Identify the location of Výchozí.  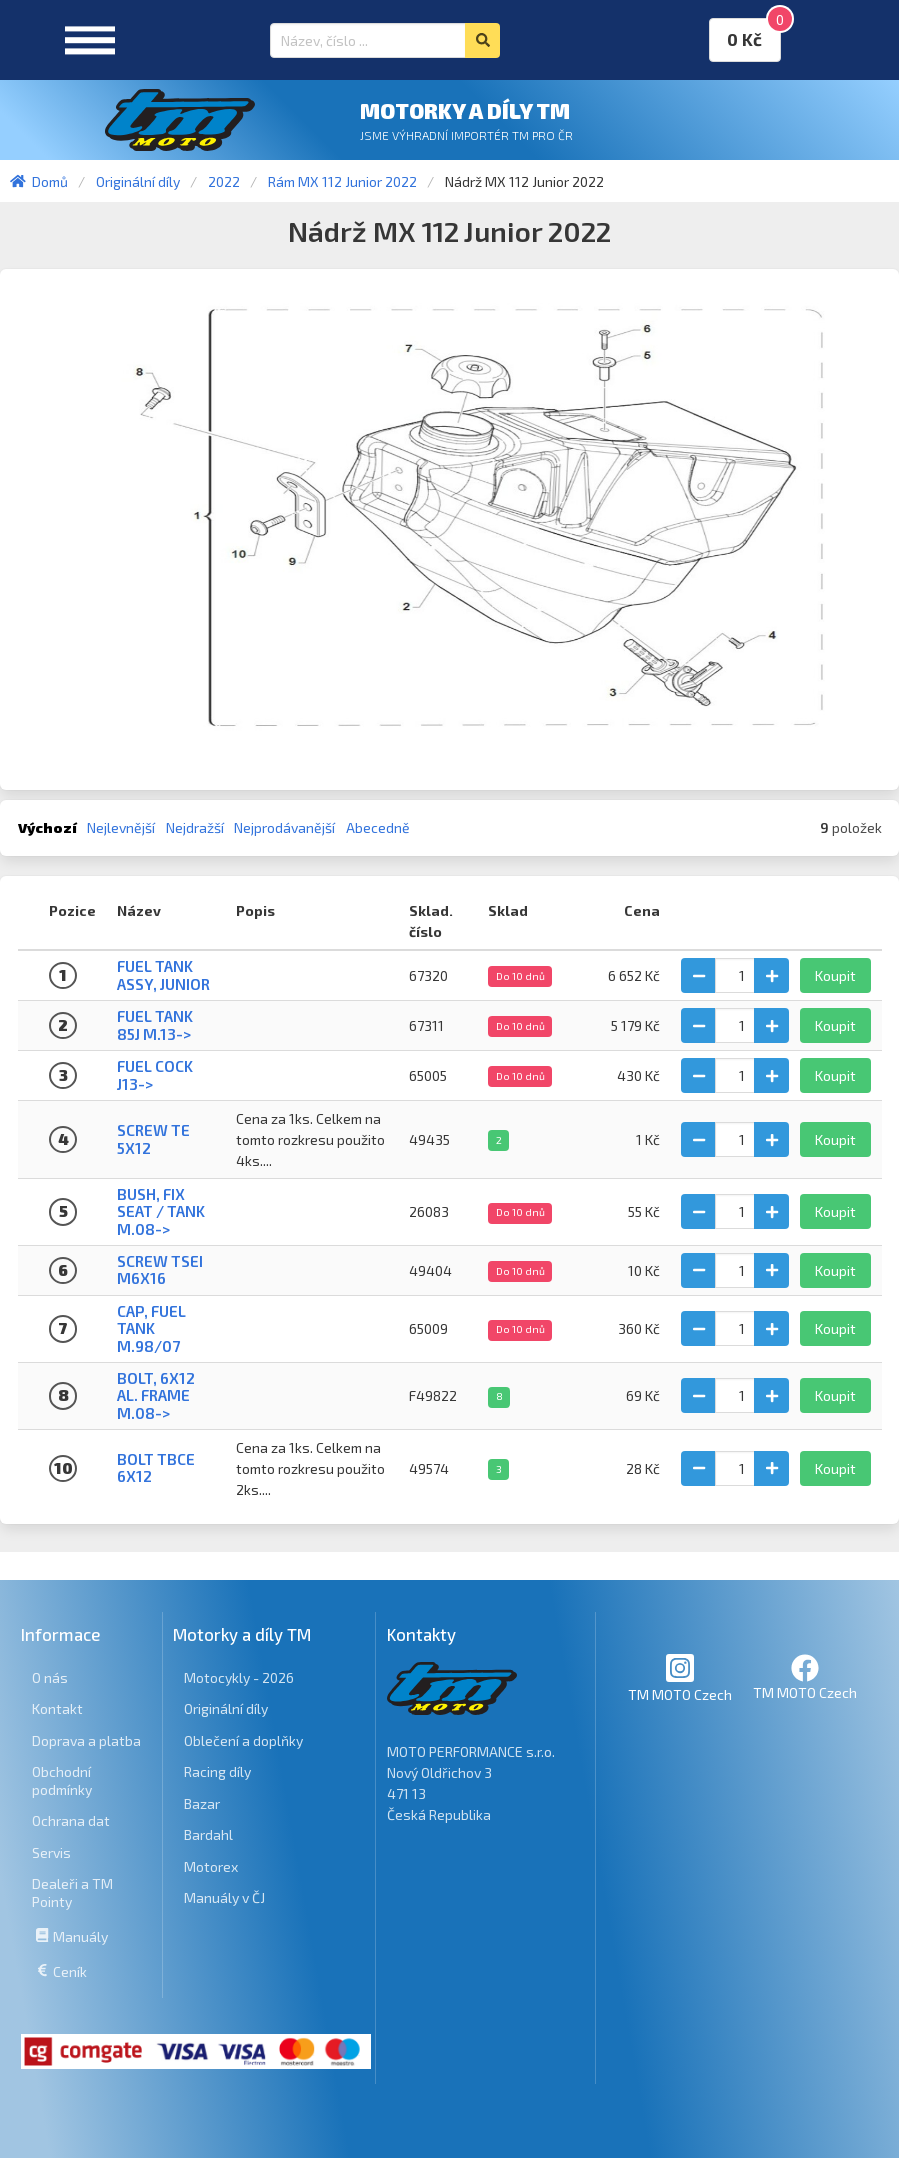
(47, 827).